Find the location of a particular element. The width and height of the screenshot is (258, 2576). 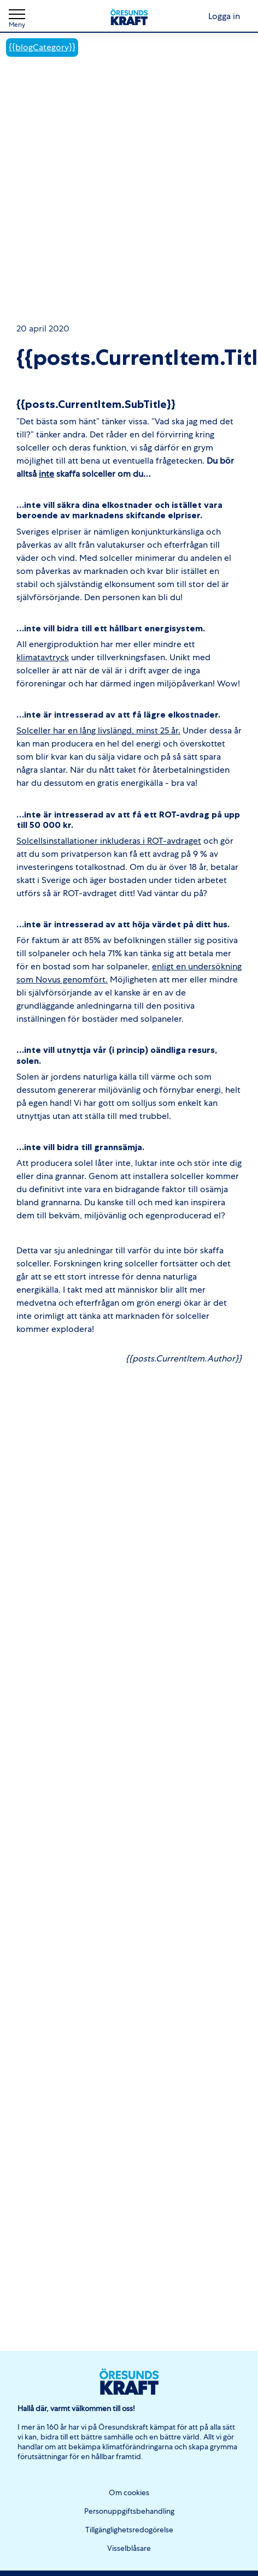

Solceller har en lång livslängd, minst 25 år. is located at coordinates (98, 730).